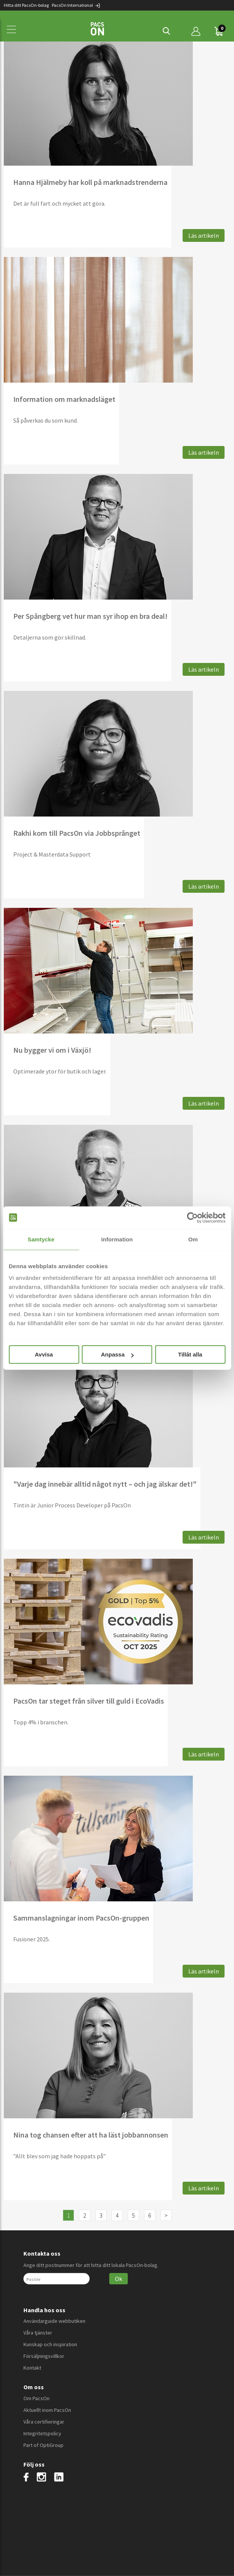 Image resolution: width=234 pixels, height=2576 pixels. What do you see at coordinates (42, 2433) in the screenshot?
I see `Integritetspolicy` at bounding box center [42, 2433].